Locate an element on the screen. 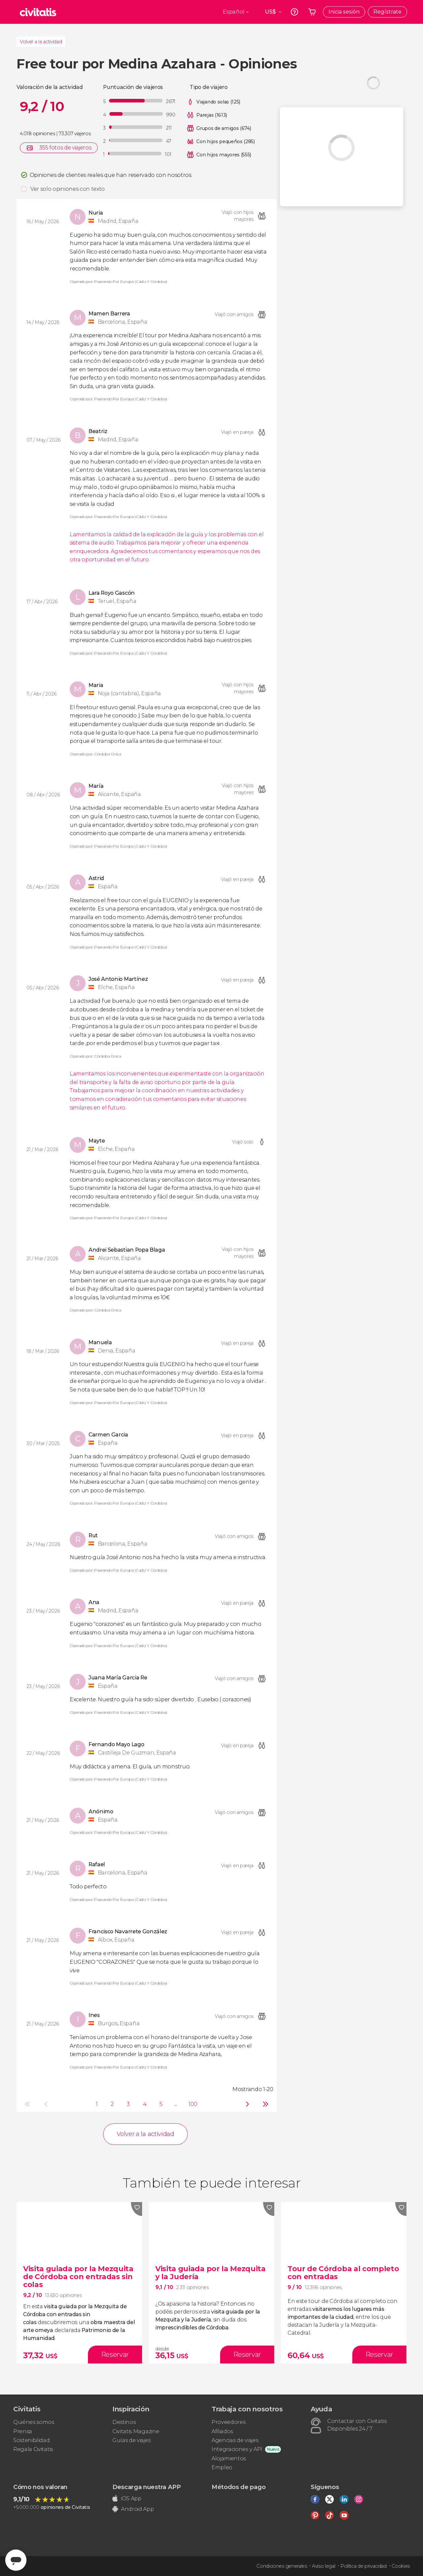 The image size is (423, 2576). Cookies is located at coordinates (401, 2566).